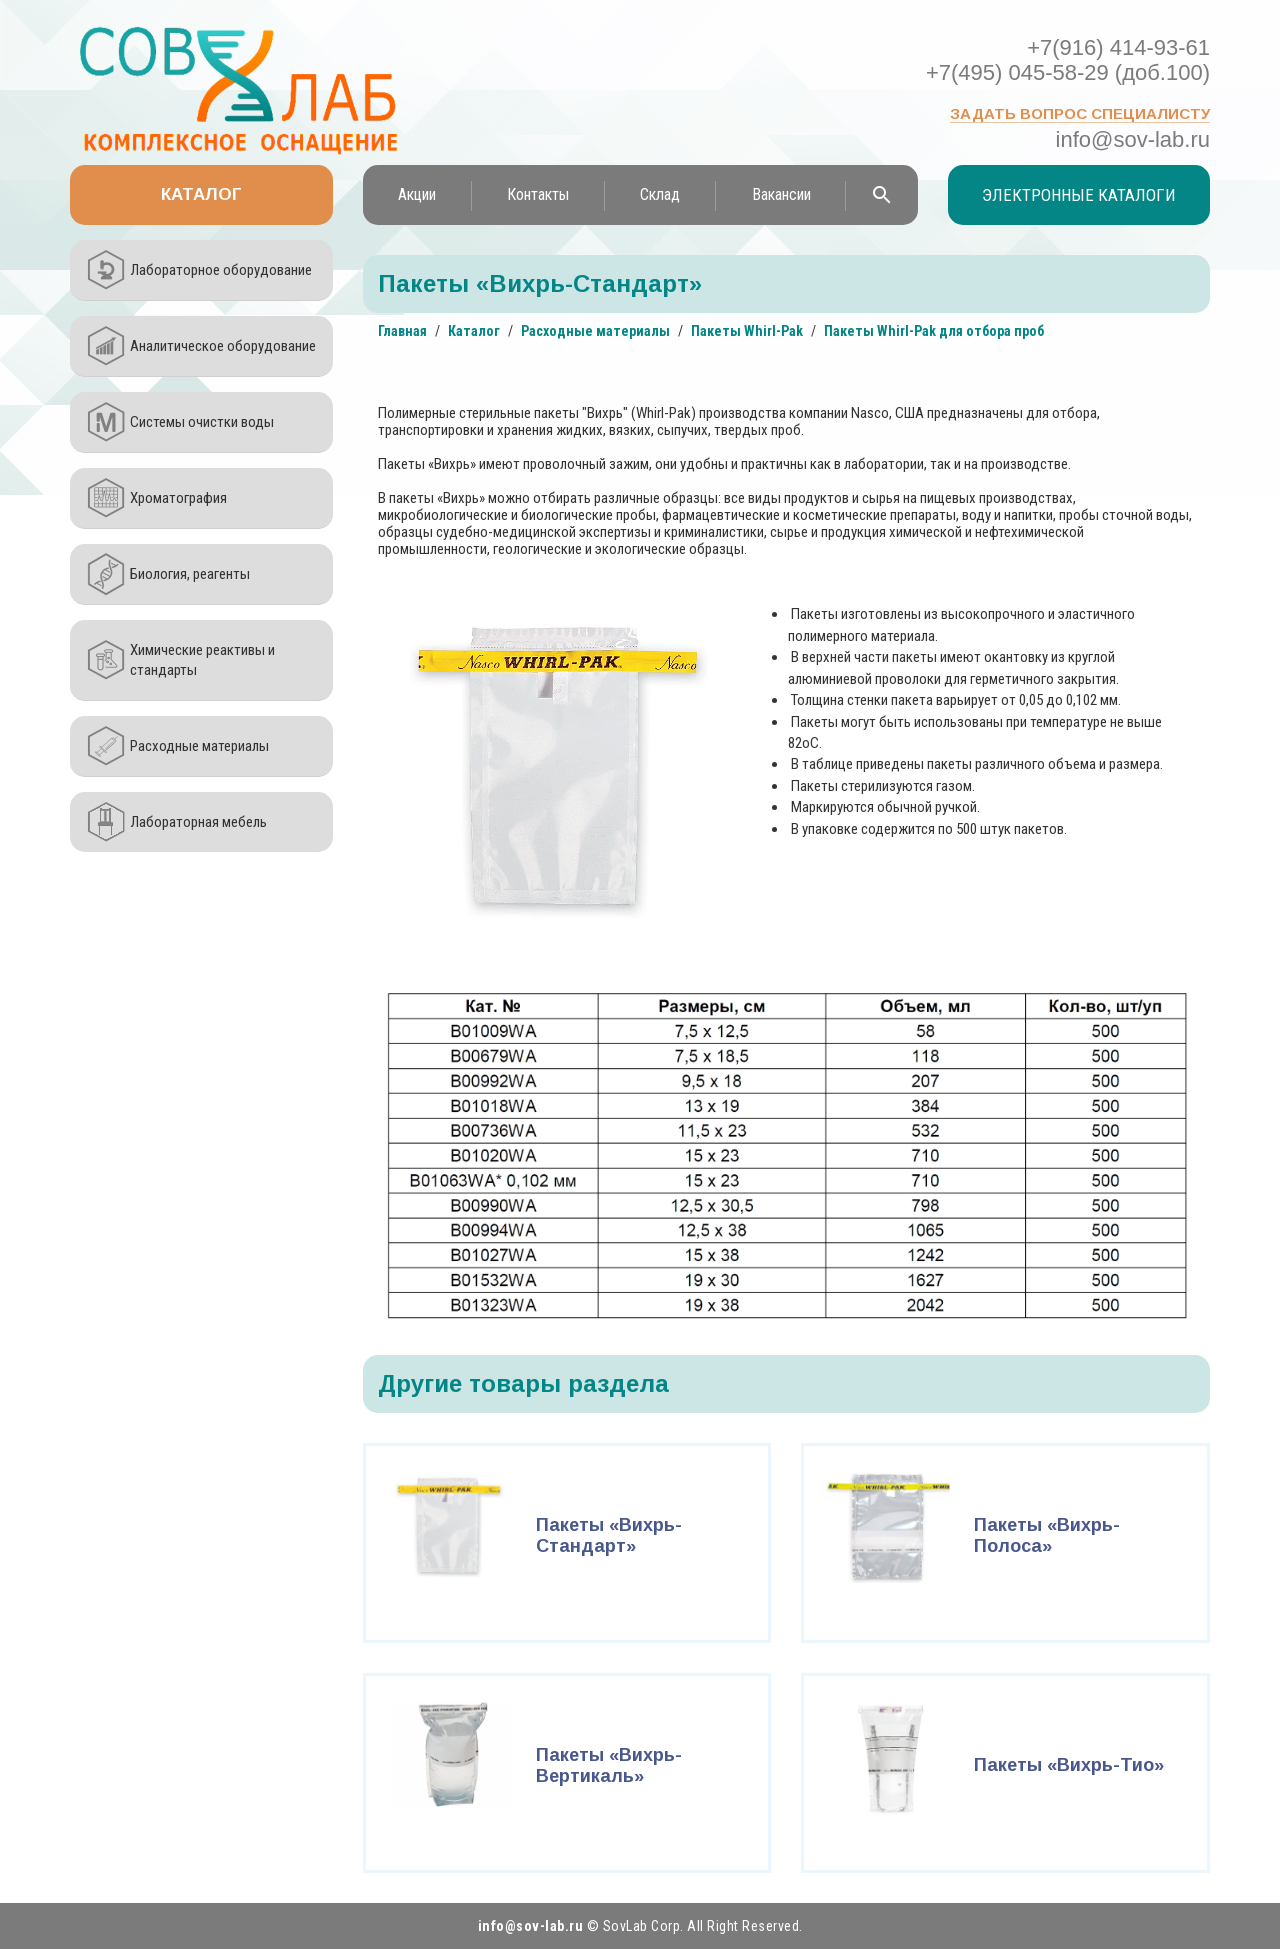  Describe the element at coordinates (1133, 139) in the screenshot. I see `info@sov-lab.ru` at that location.